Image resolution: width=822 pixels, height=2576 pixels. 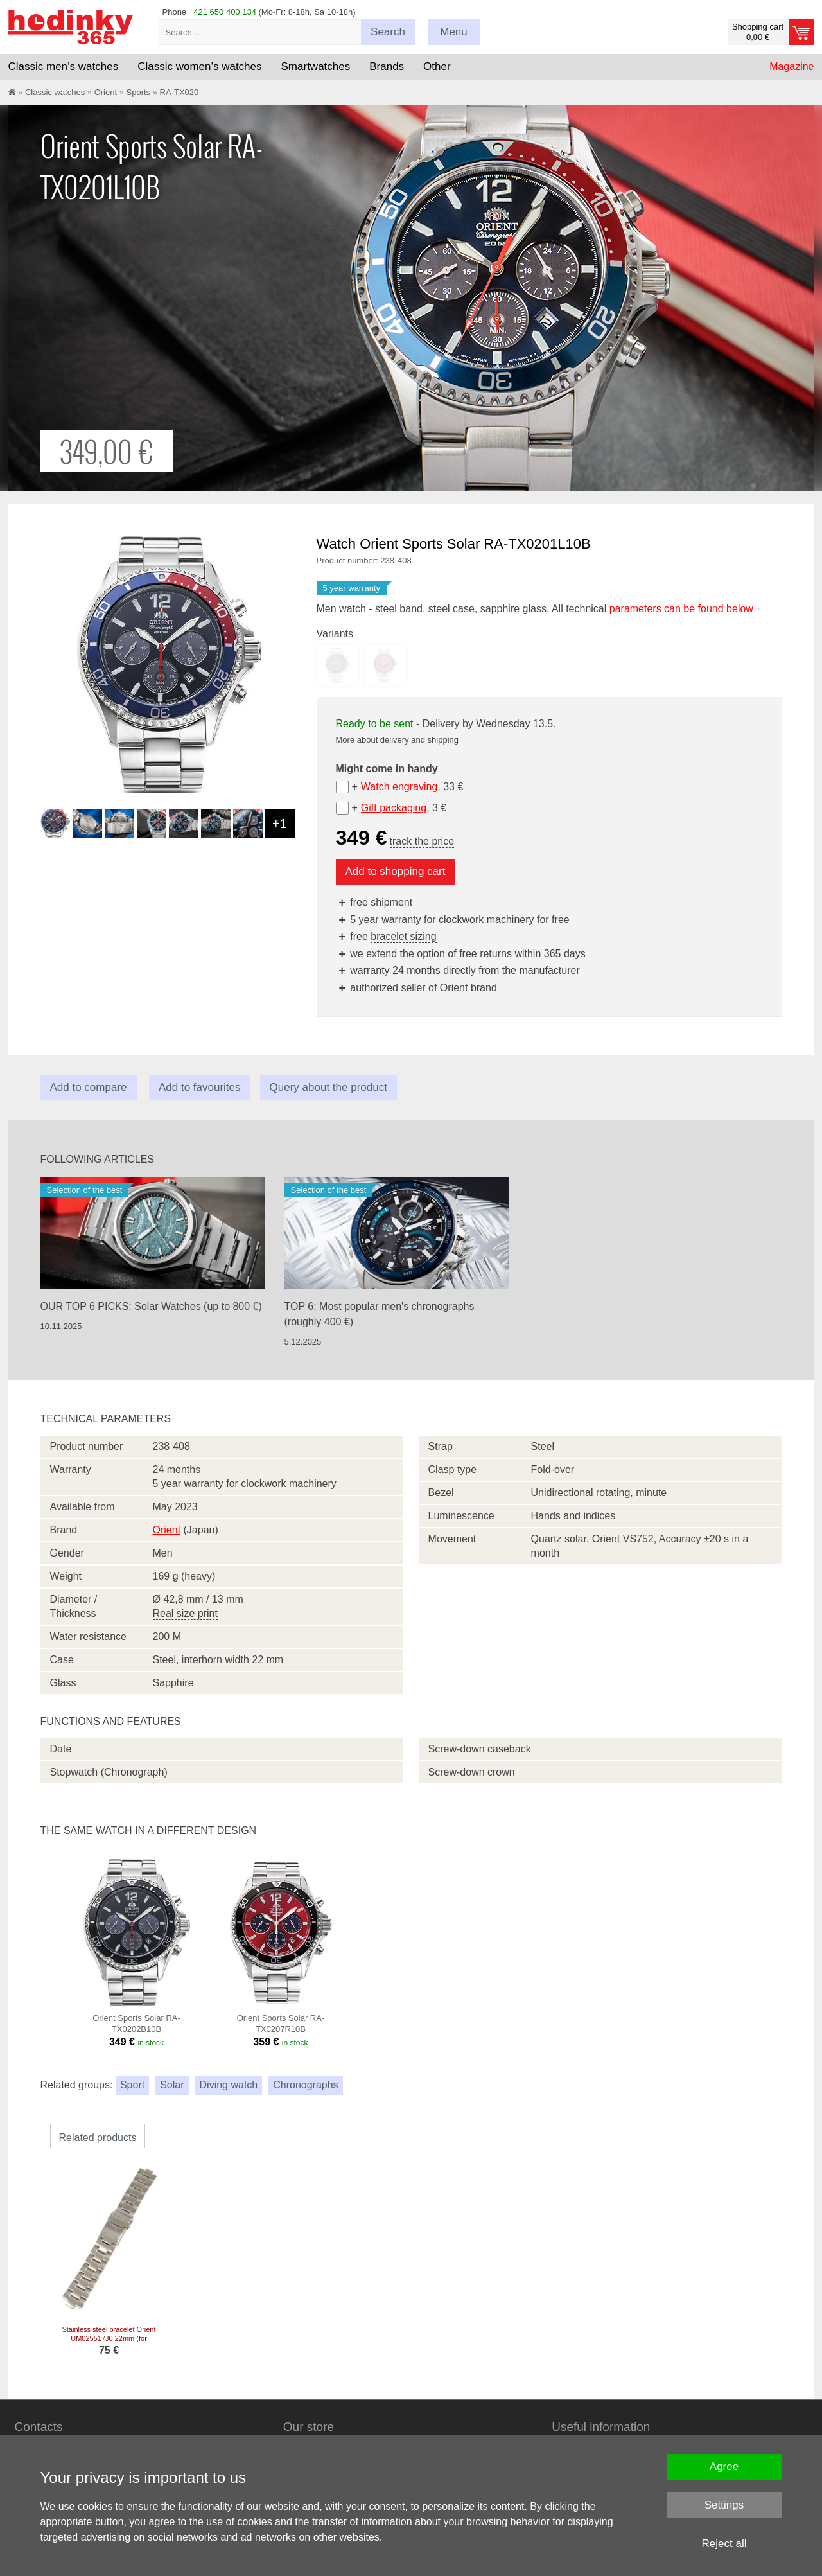 What do you see at coordinates (105, 92) in the screenshot?
I see `Orient` at bounding box center [105, 92].